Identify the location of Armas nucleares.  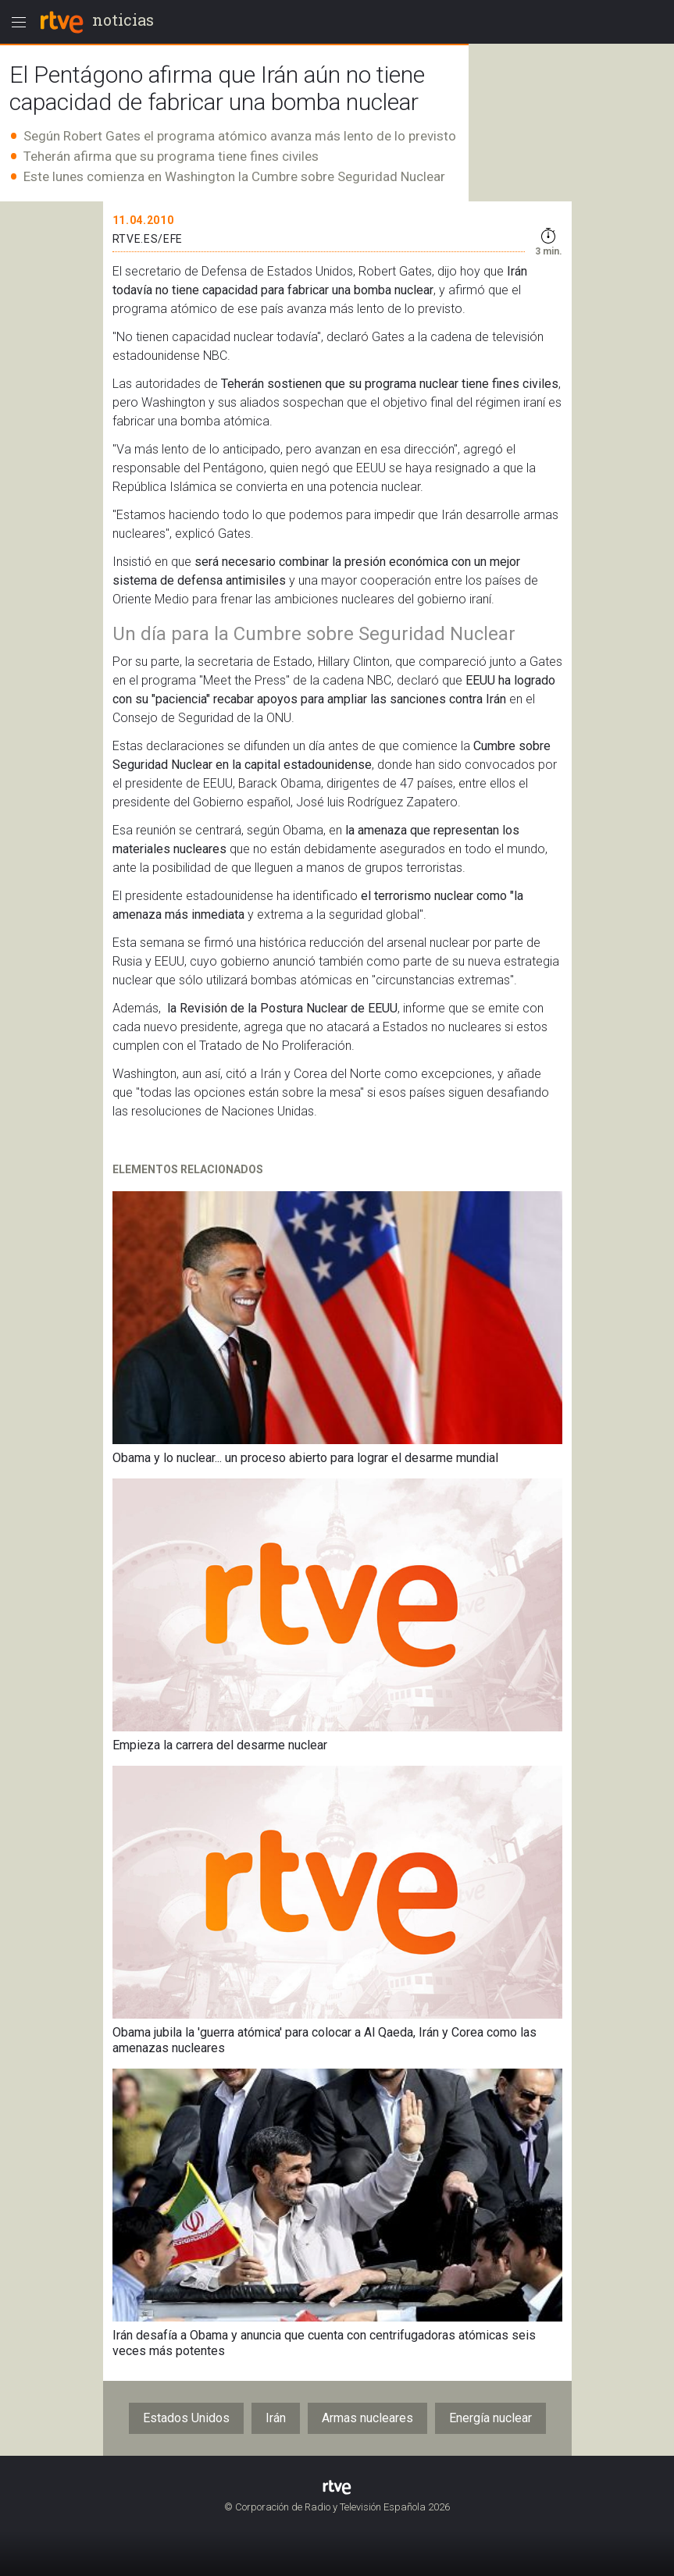
(367, 2418).